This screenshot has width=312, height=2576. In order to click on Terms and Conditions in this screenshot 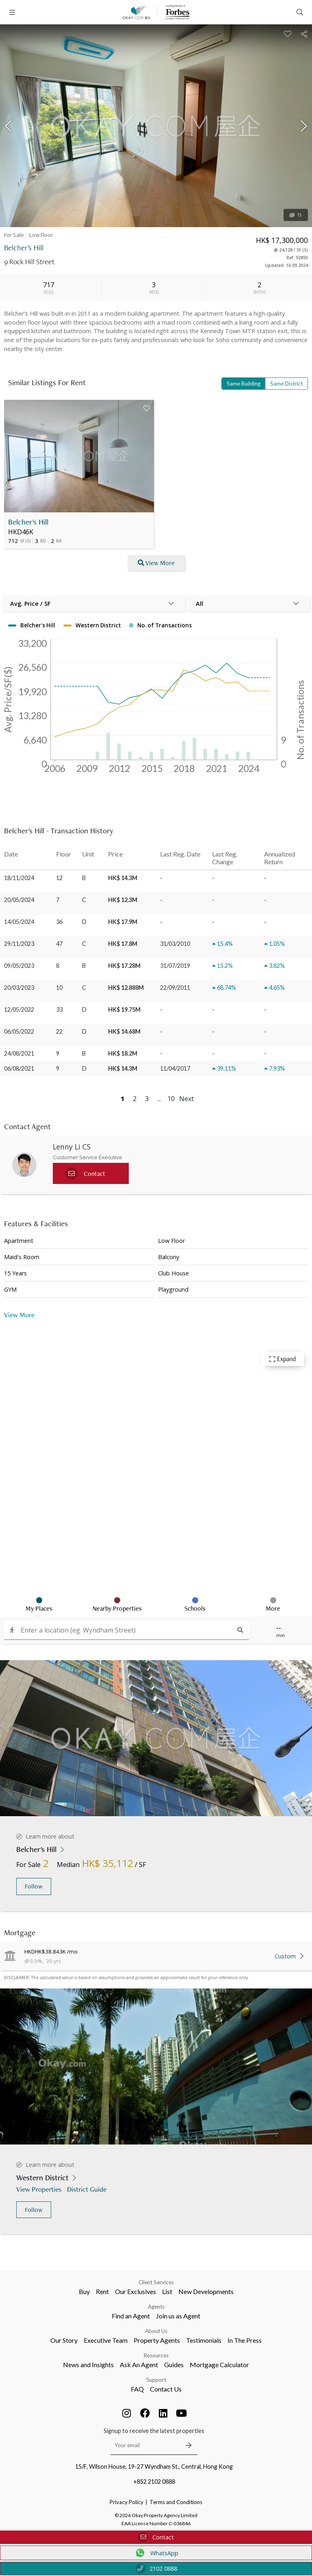, I will do `click(176, 2502)`.